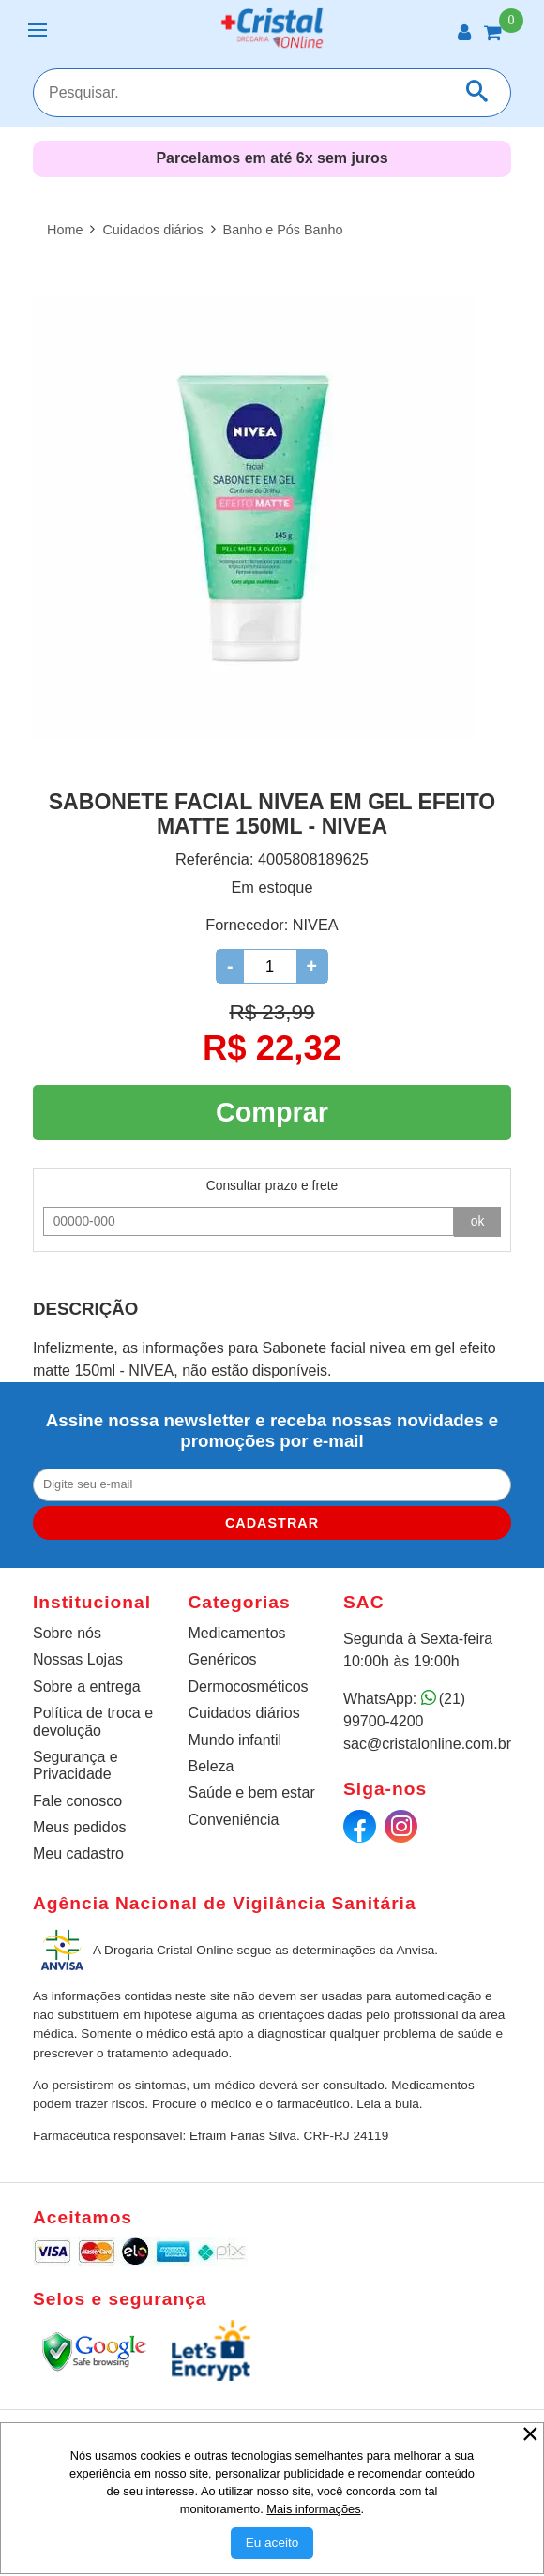 Image resolution: width=544 pixels, height=2576 pixels. I want to click on Sobre a entrega, so click(87, 1687).